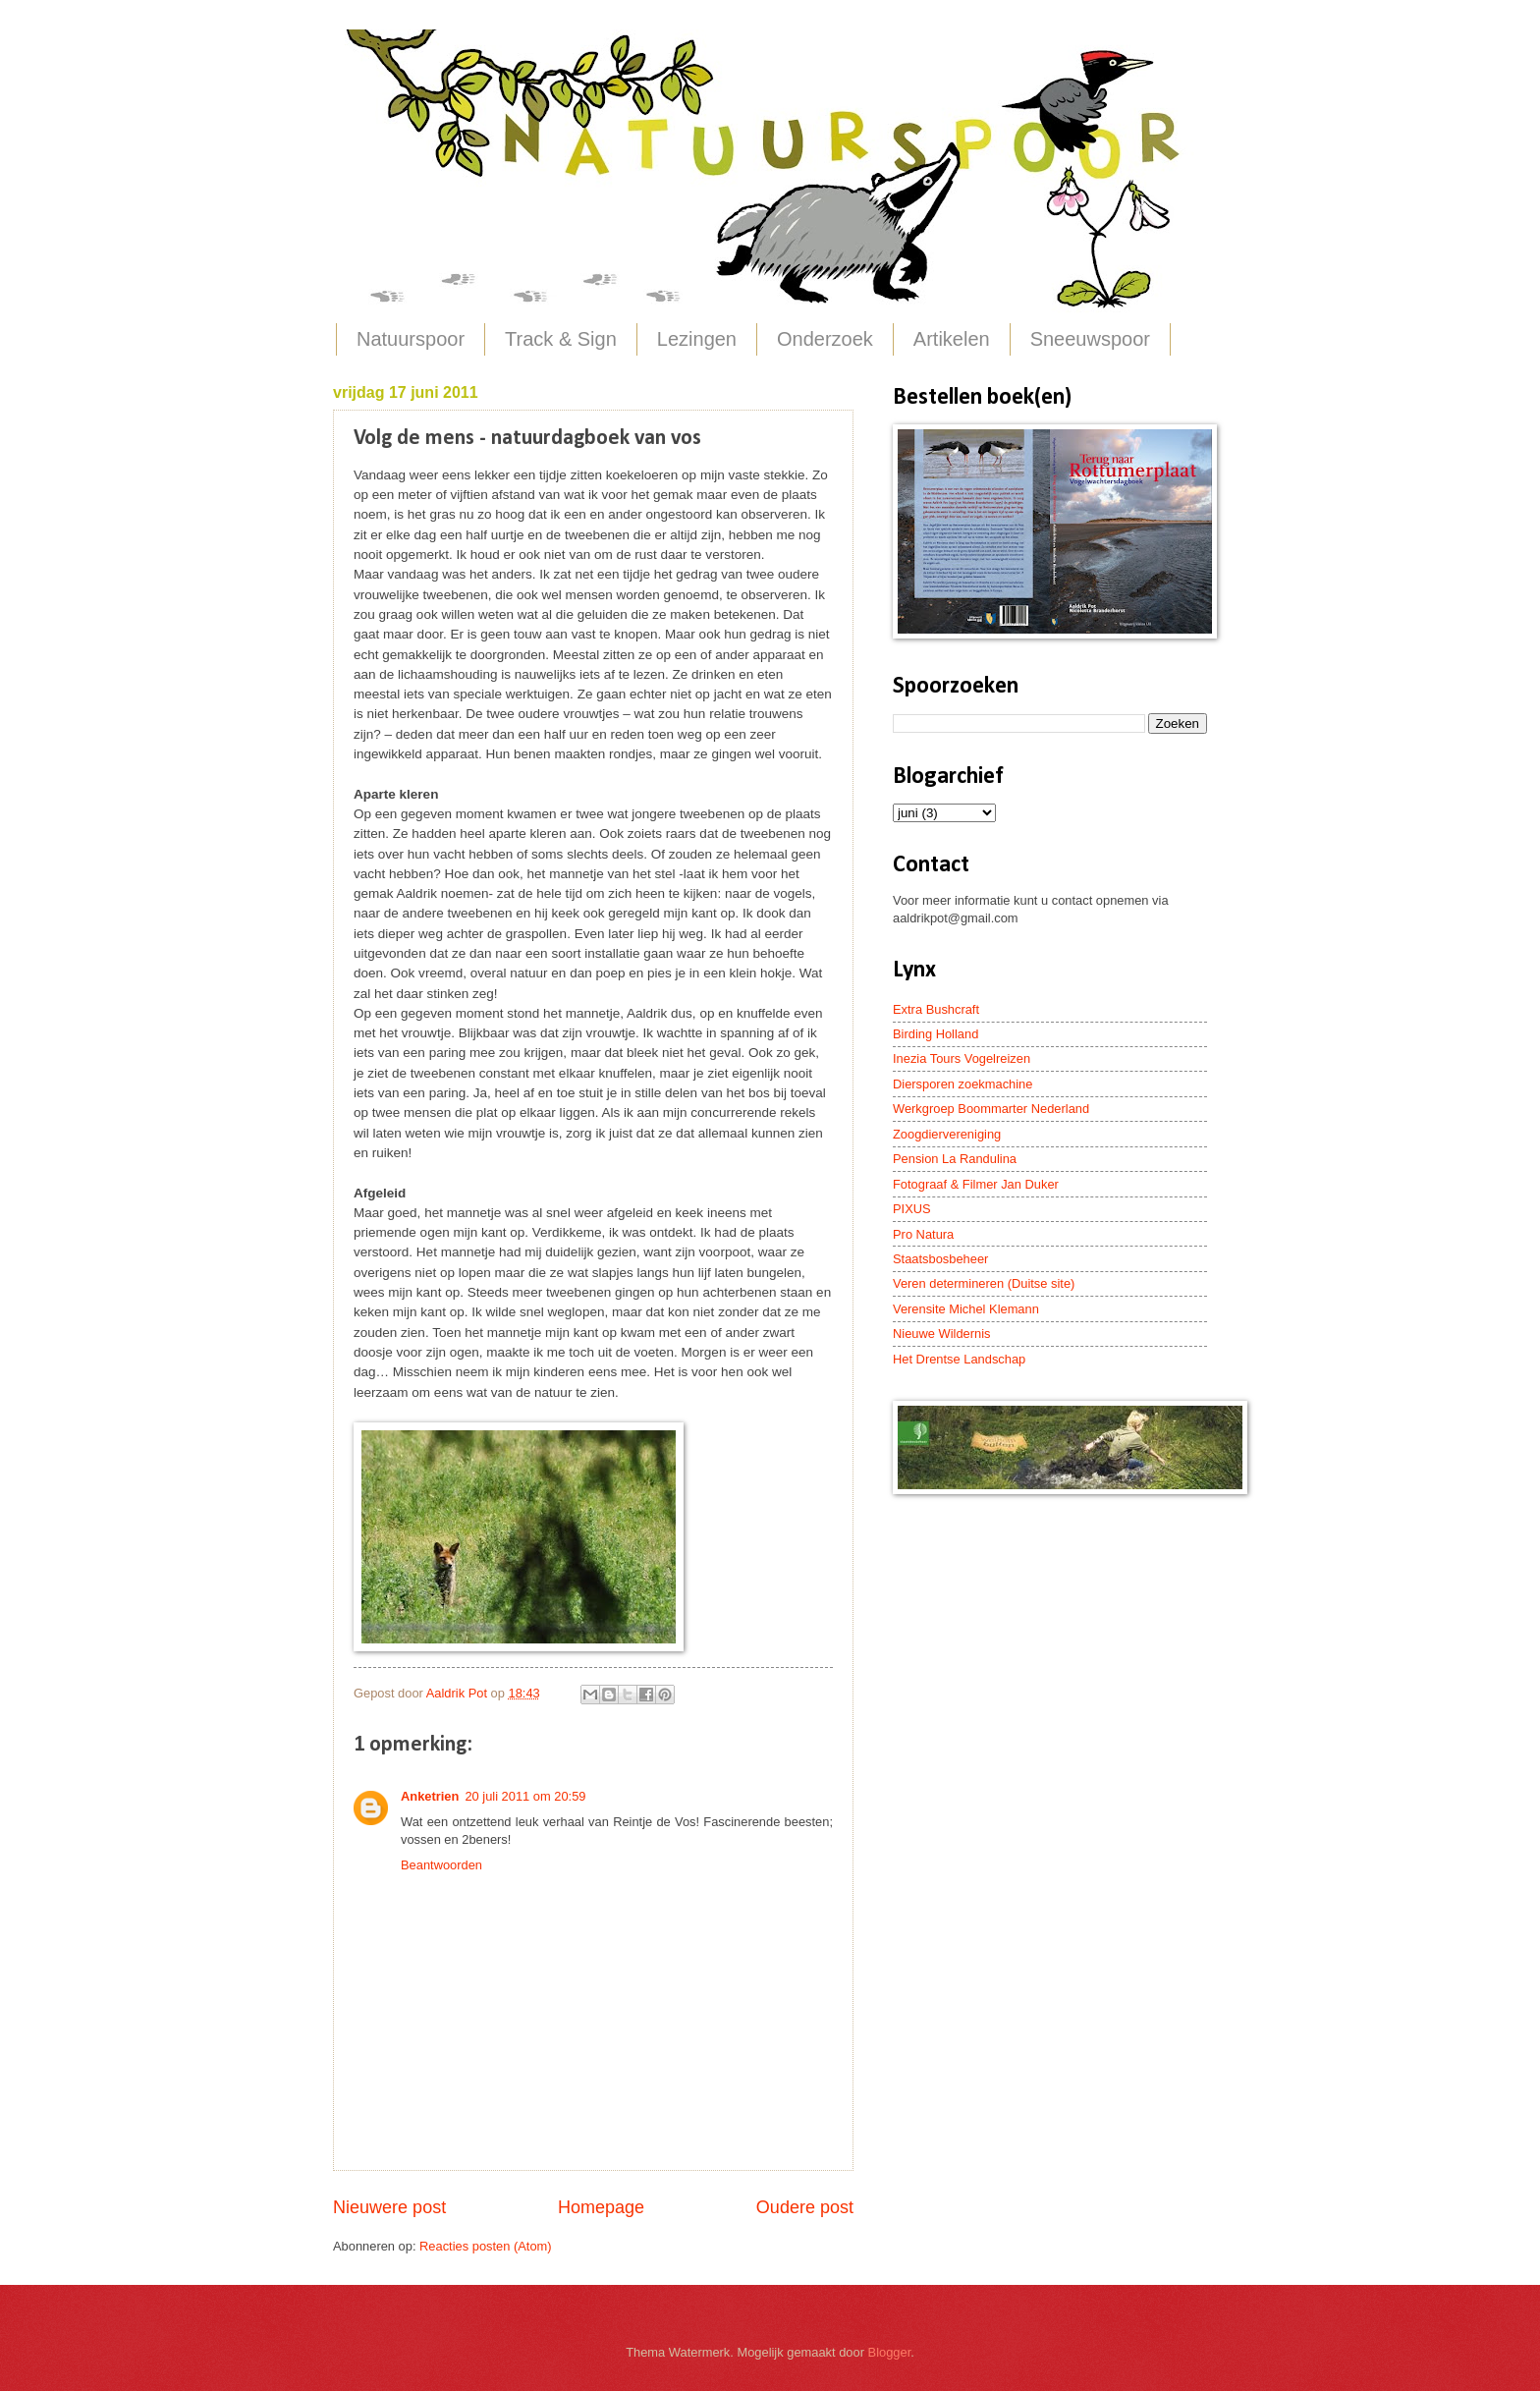 The image size is (1540, 2391). What do you see at coordinates (983, 1283) in the screenshot?
I see `Veren determineren (Duitse site)` at bounding box center [983, 1283].